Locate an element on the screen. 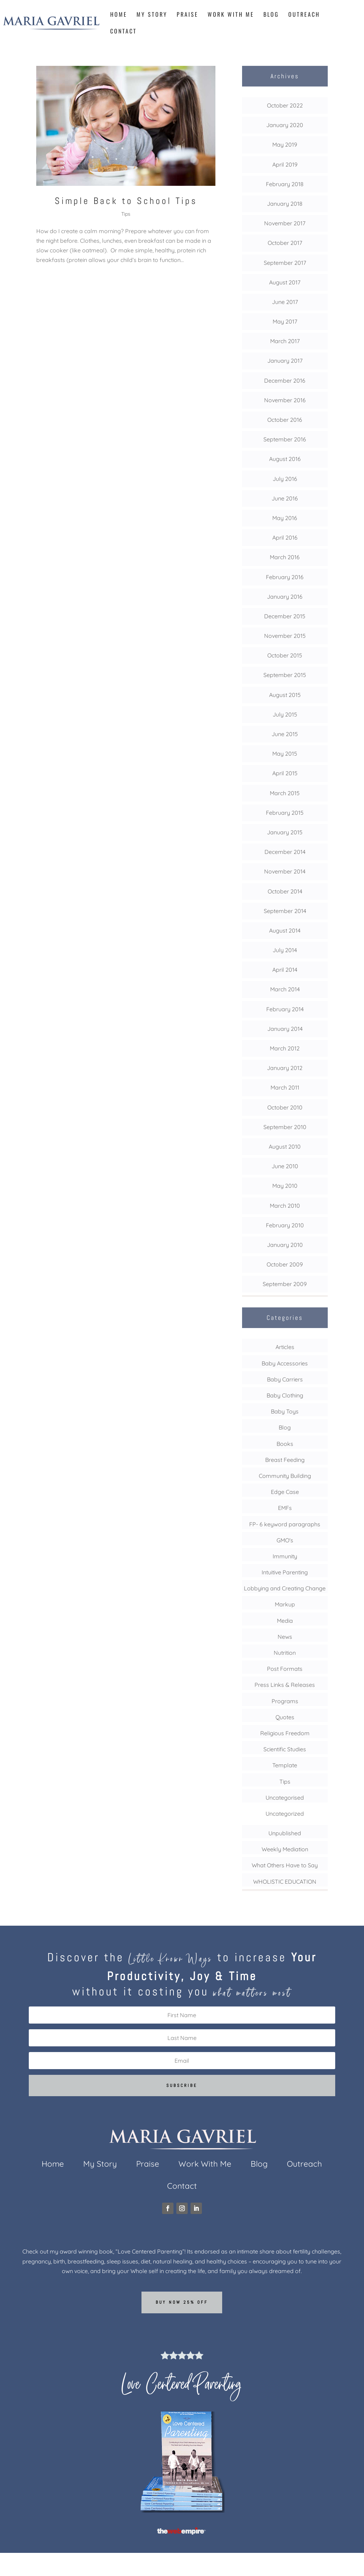 The height and width of the screenshot is (2576, 364). January 2020 is located at coordinates (284, 124).